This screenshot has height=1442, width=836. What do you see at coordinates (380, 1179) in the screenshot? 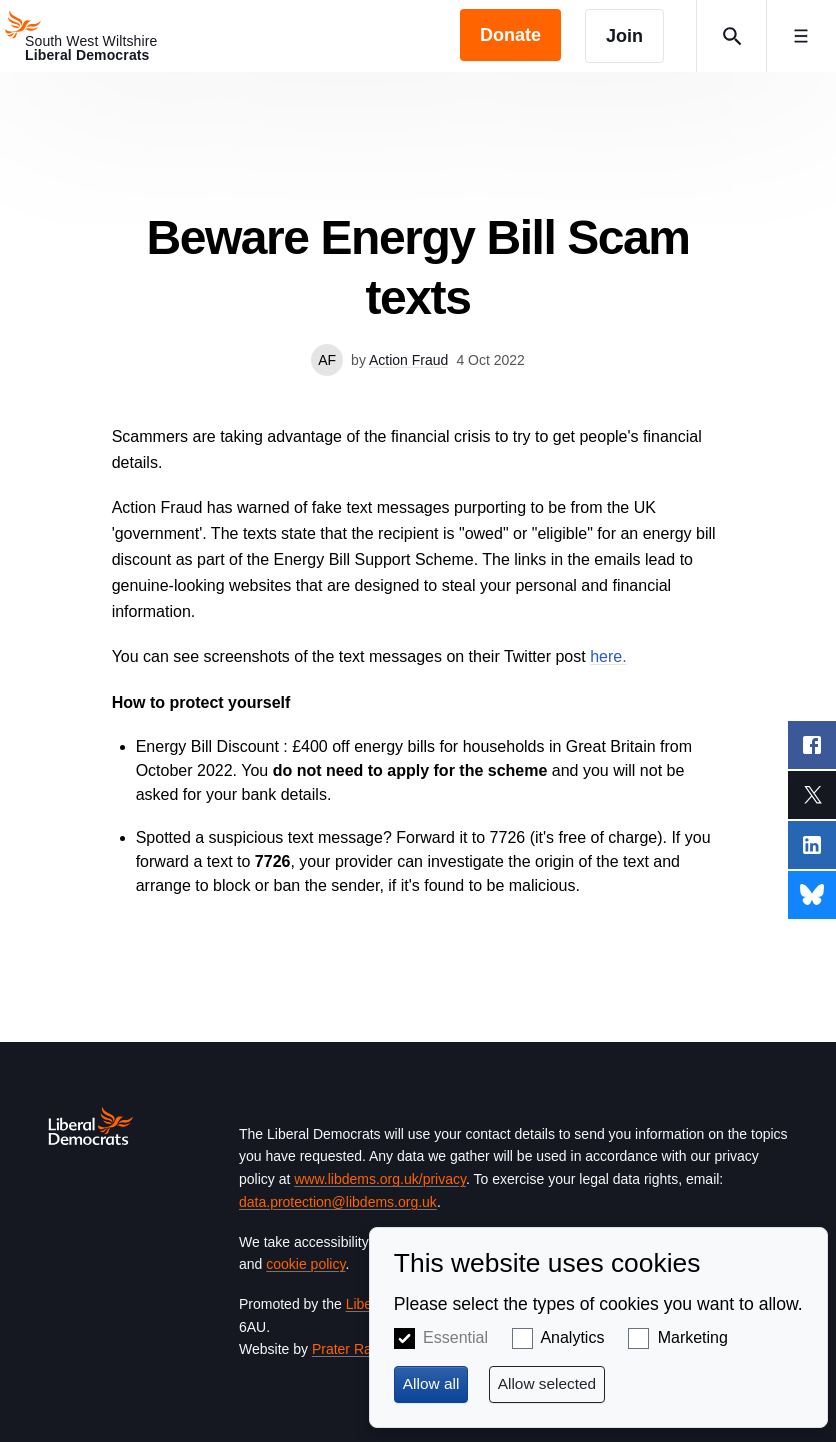
I see `www.libdems.org.uk/privacy` at bounding box center [380, 1179].